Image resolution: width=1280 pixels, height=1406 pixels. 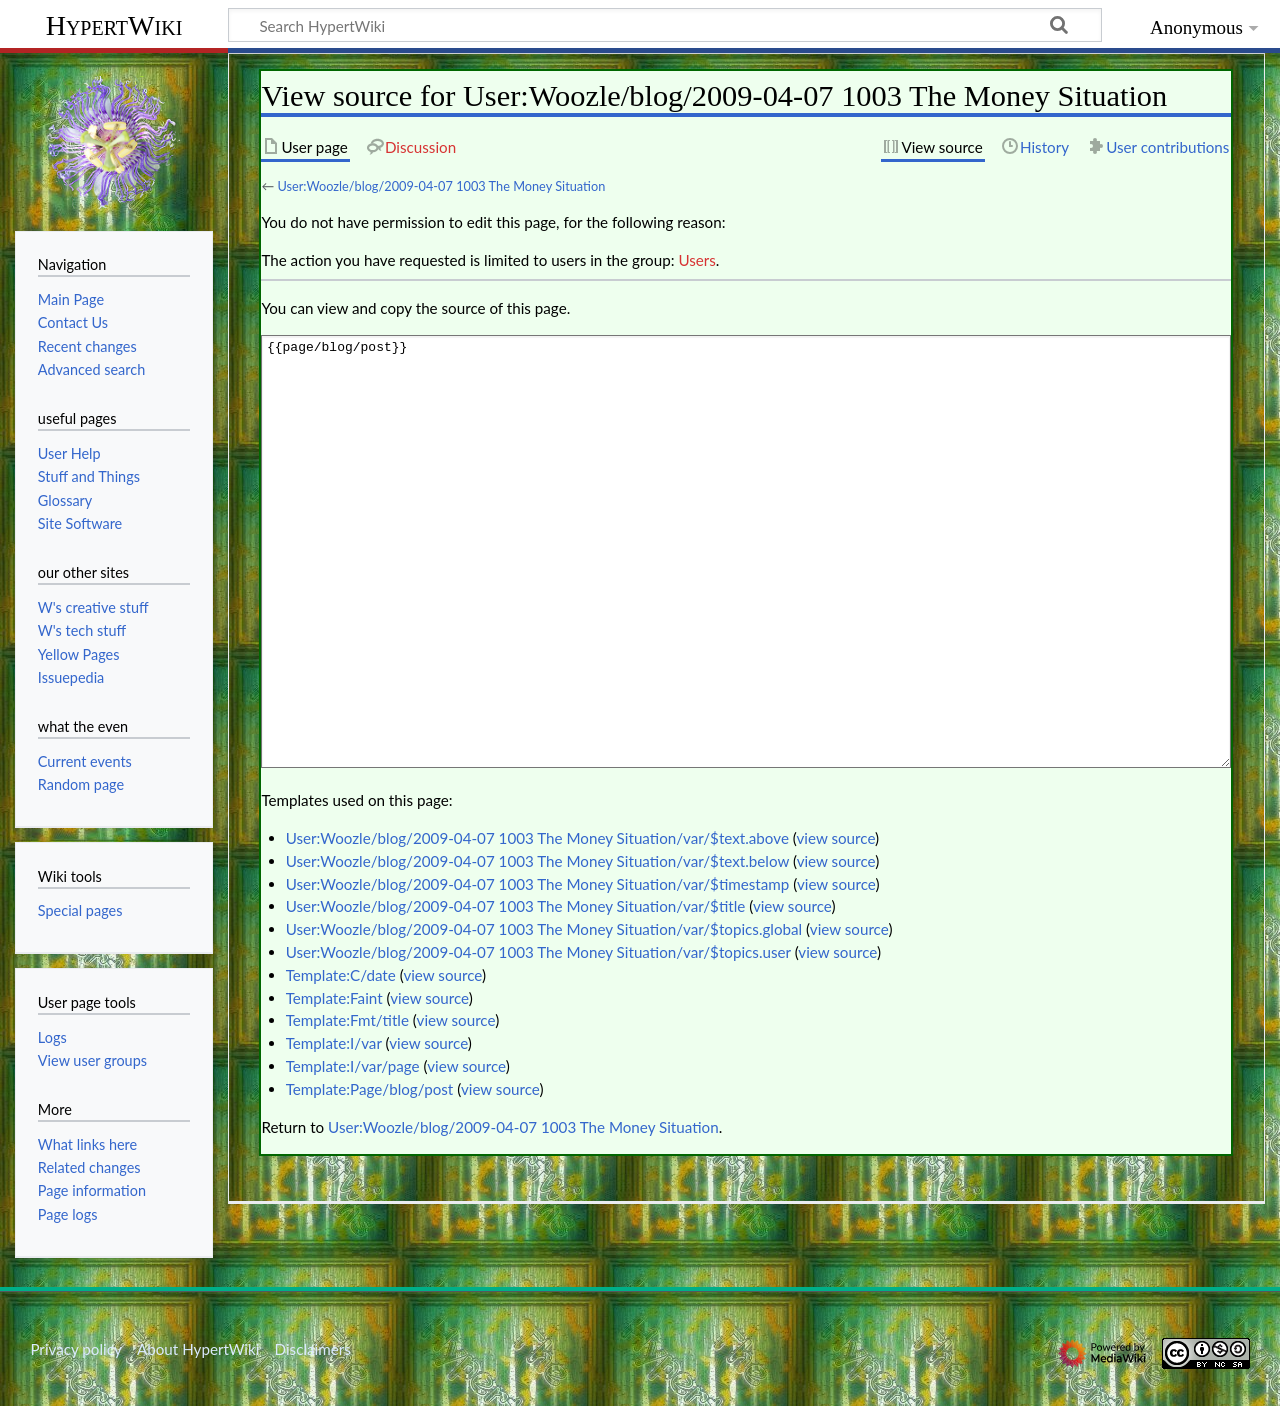 What do you see at coordinates (746, 551) in the screenshot?
I see `{{page/blog/post}}` at bounding box center [746, 551].